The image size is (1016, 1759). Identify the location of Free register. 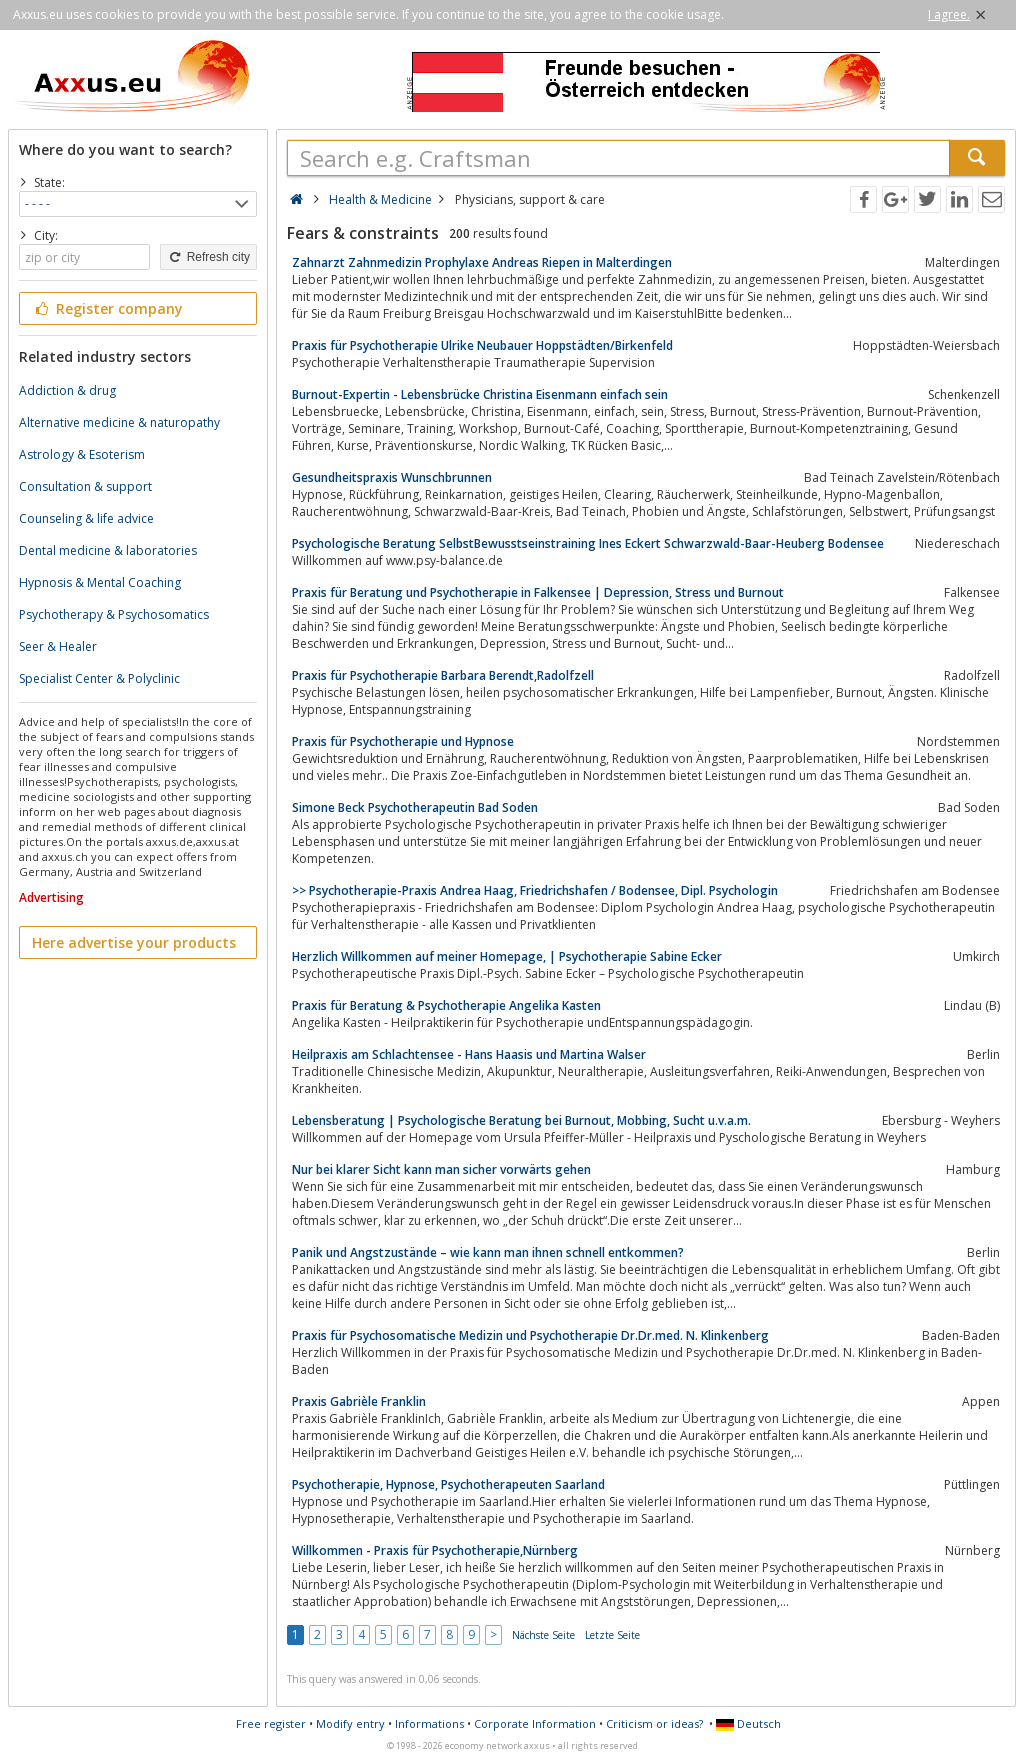
(271, 1723).